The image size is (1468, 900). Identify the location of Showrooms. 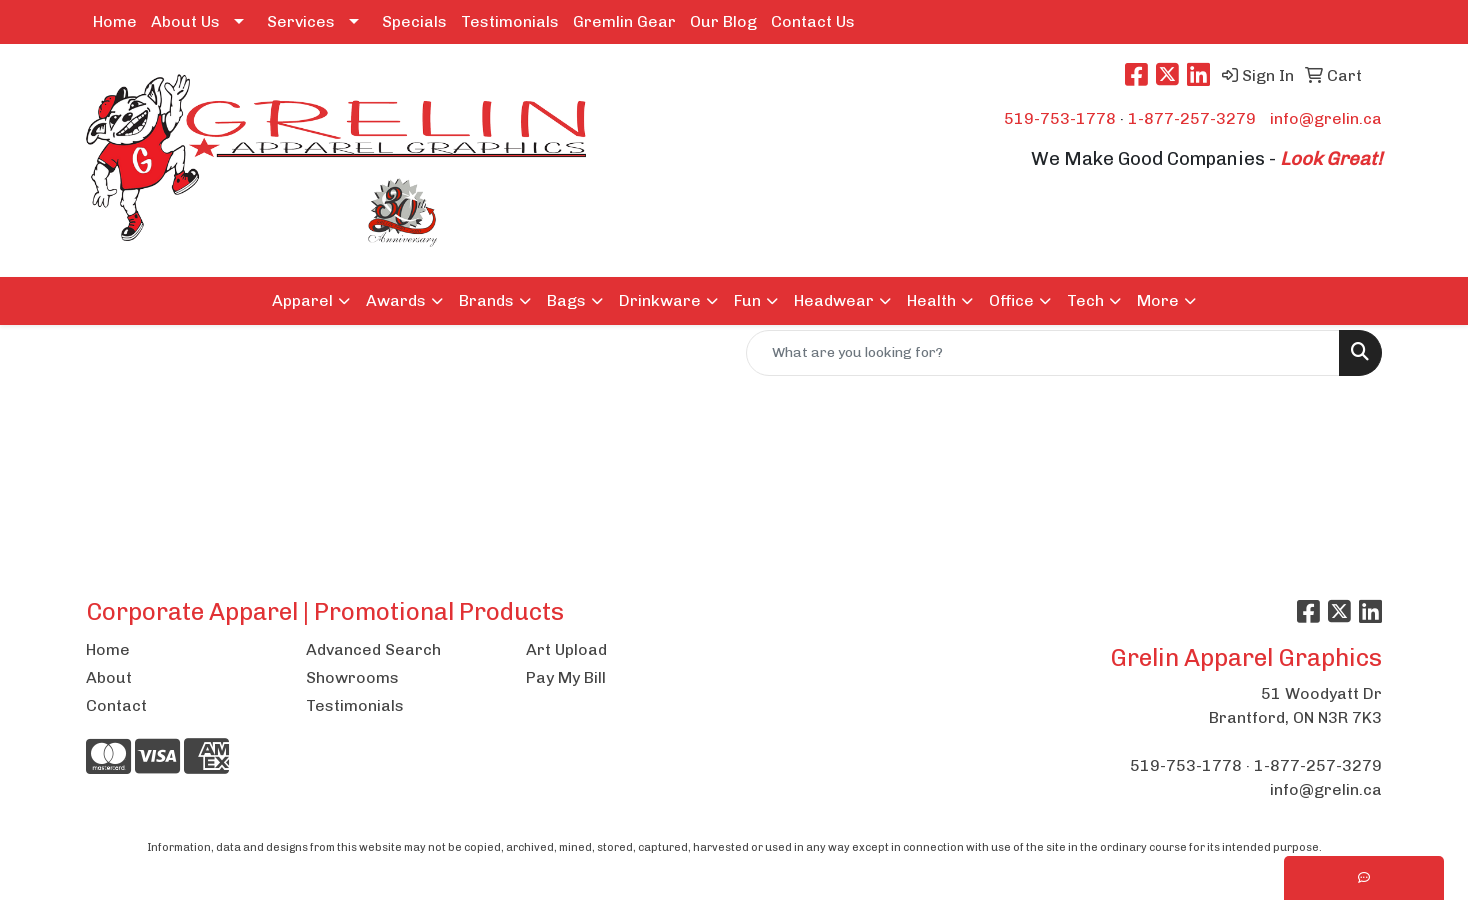
(352, 677).